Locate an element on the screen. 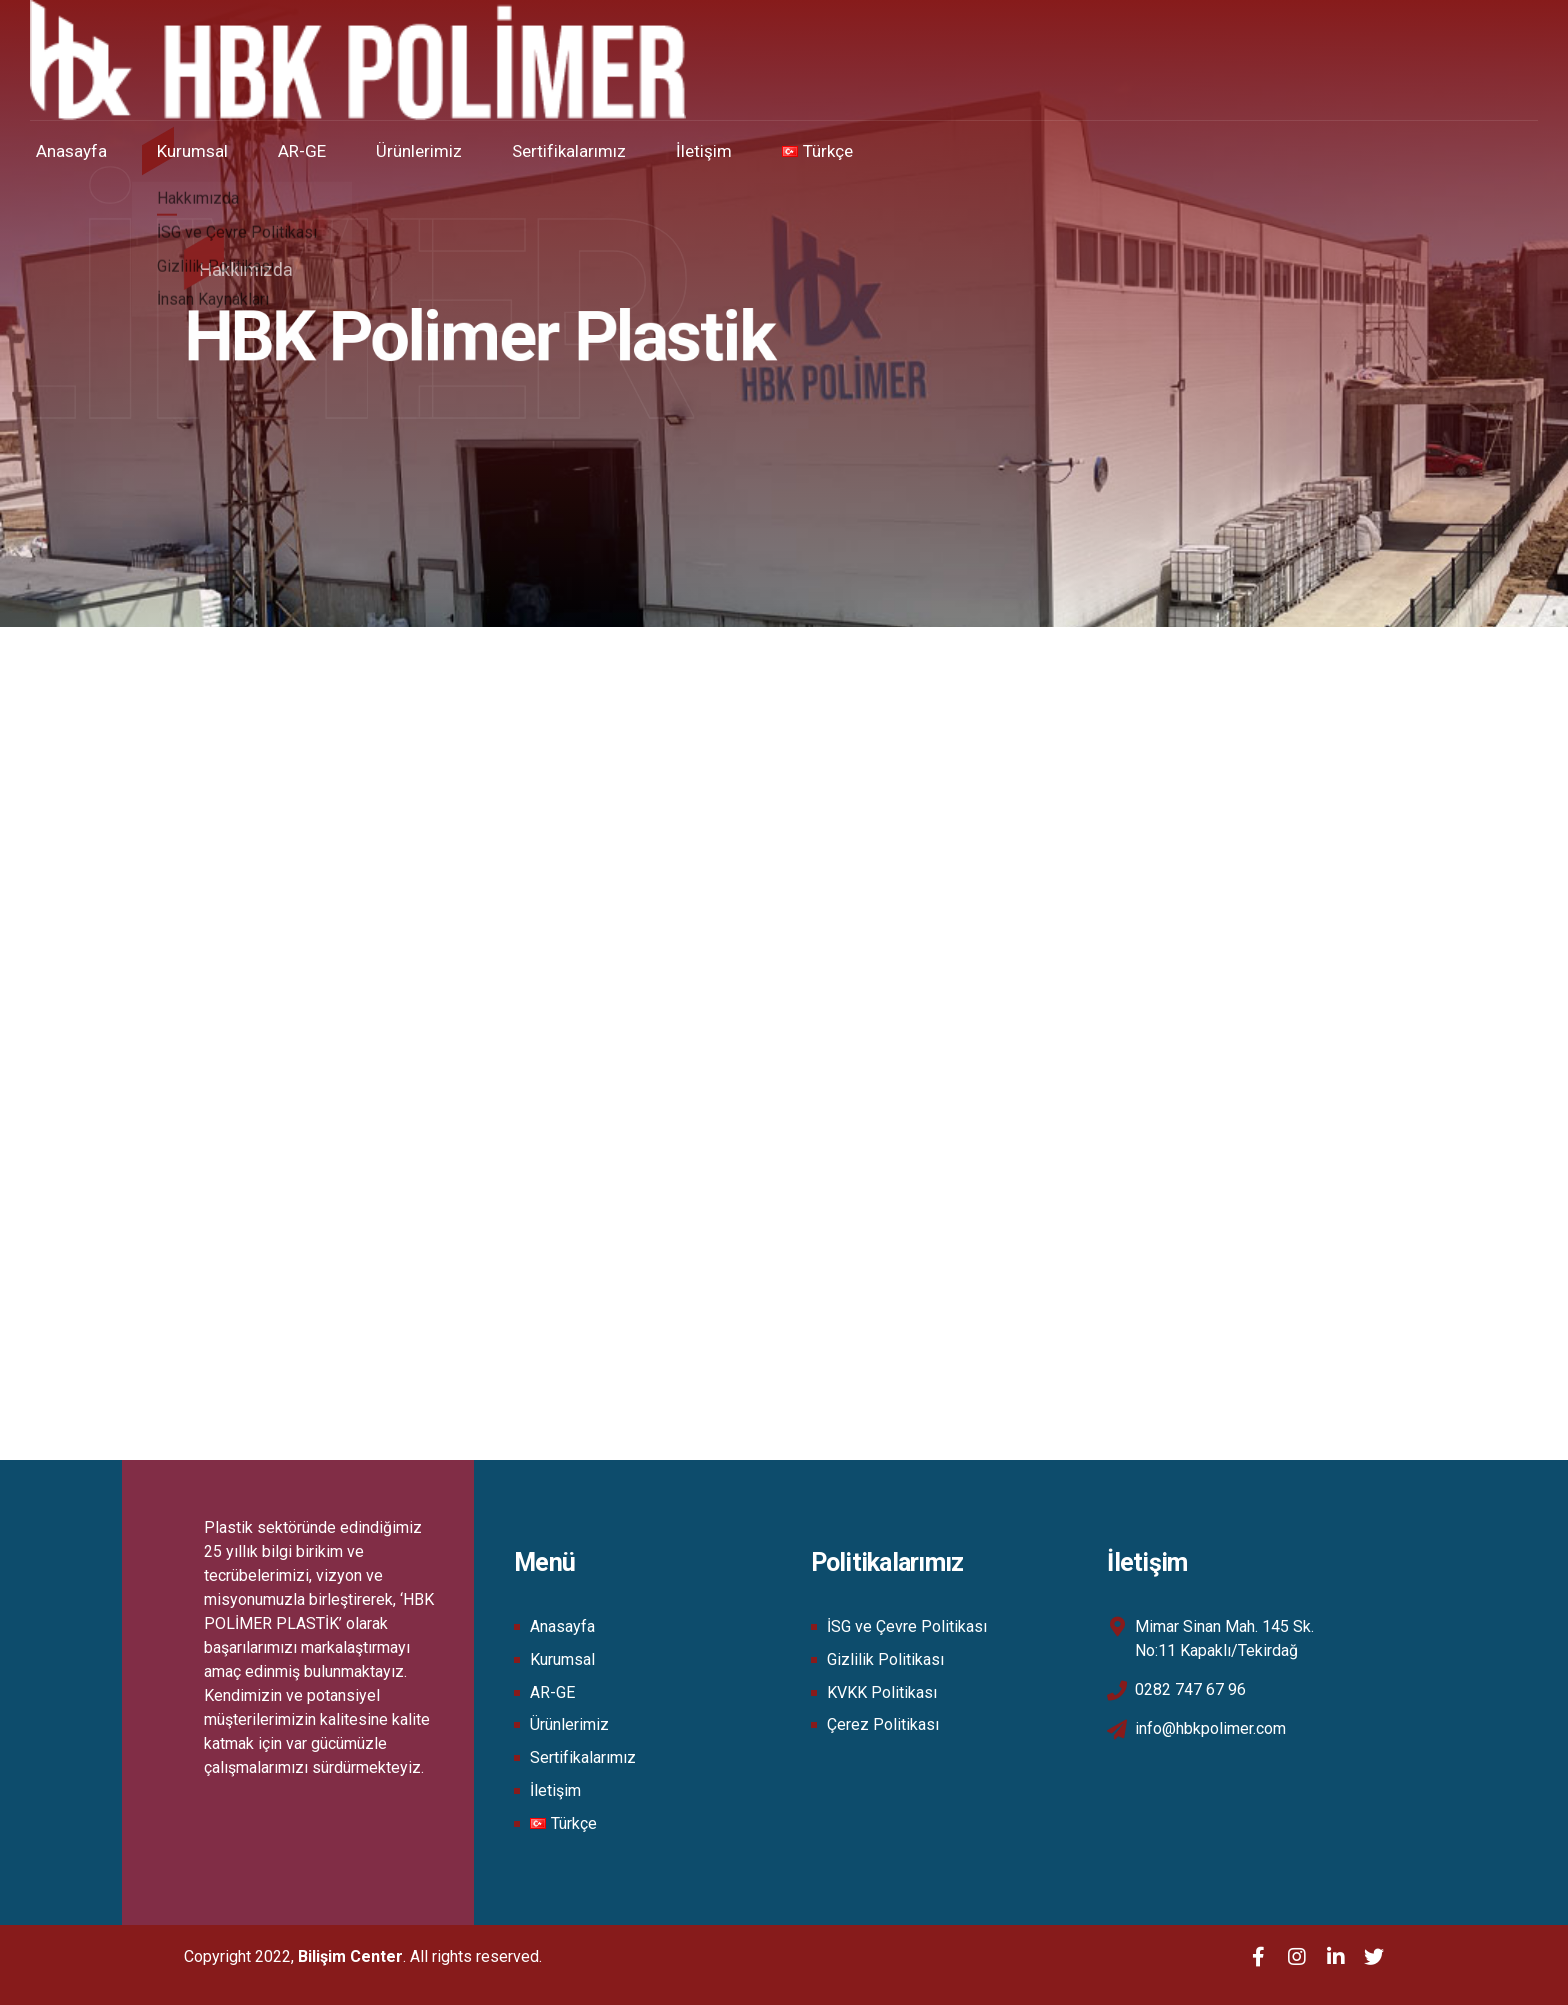  Çerez Politikası is located at coordinates (883, 1724).